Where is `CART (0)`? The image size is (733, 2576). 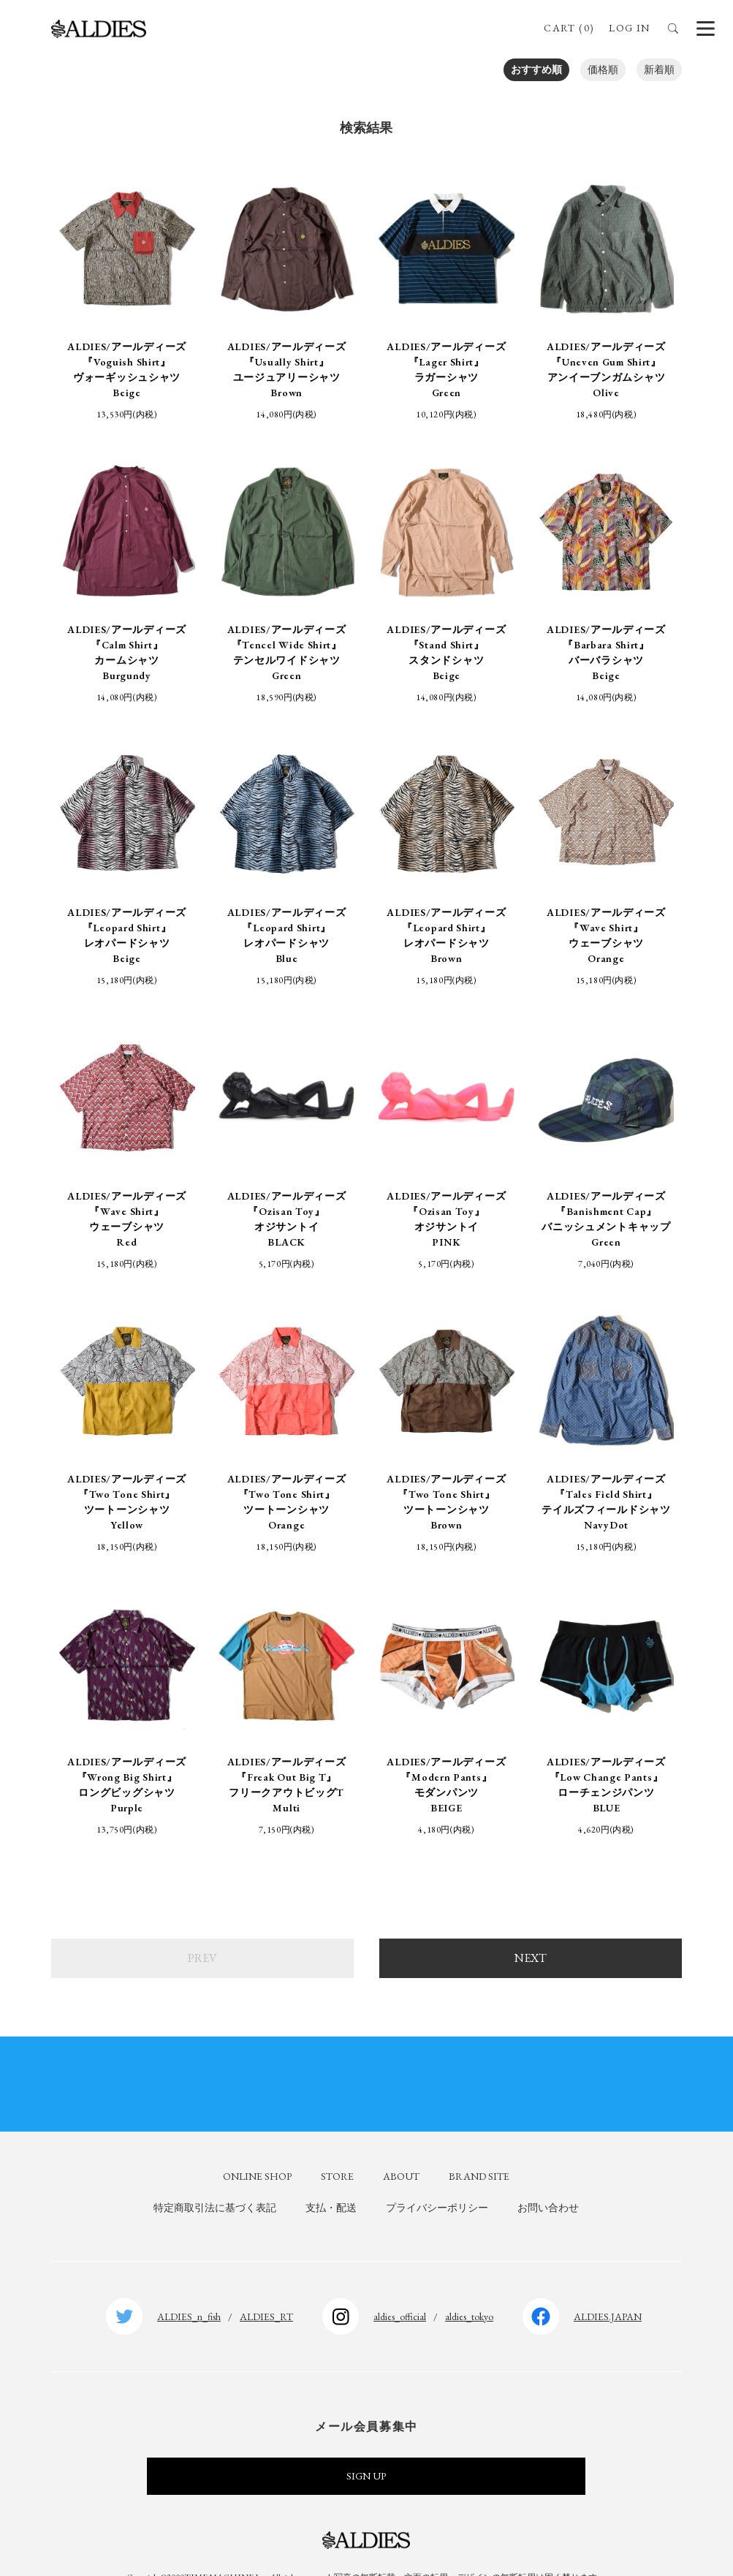
CART (0) is located at coordinates (569, 27).